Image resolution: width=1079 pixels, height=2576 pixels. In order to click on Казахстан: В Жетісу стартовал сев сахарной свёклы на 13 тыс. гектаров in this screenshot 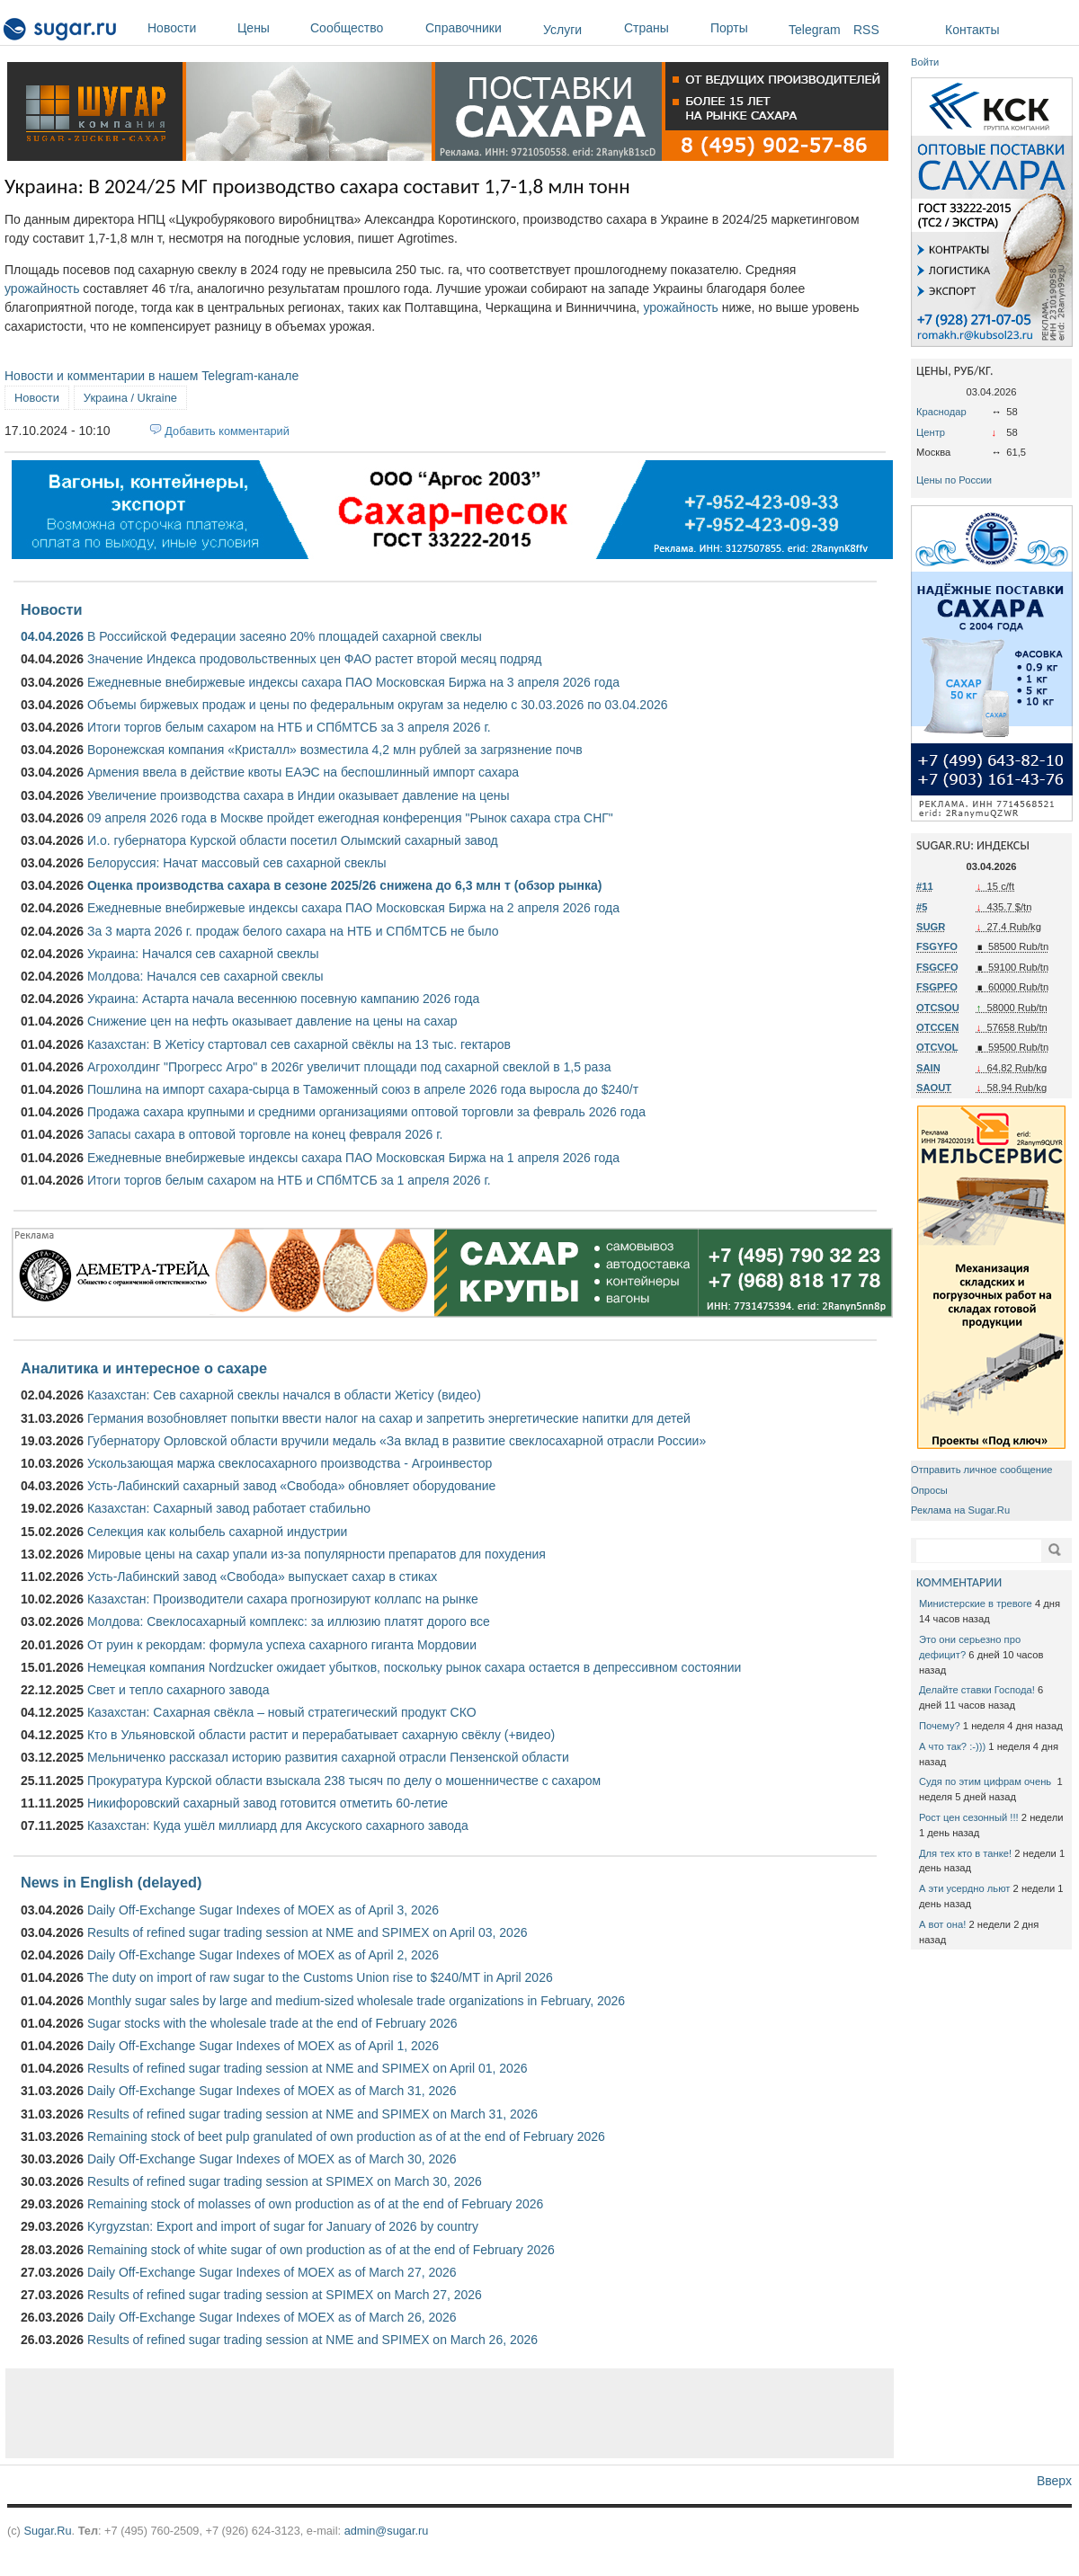, I will do `click(299, 1044)`.